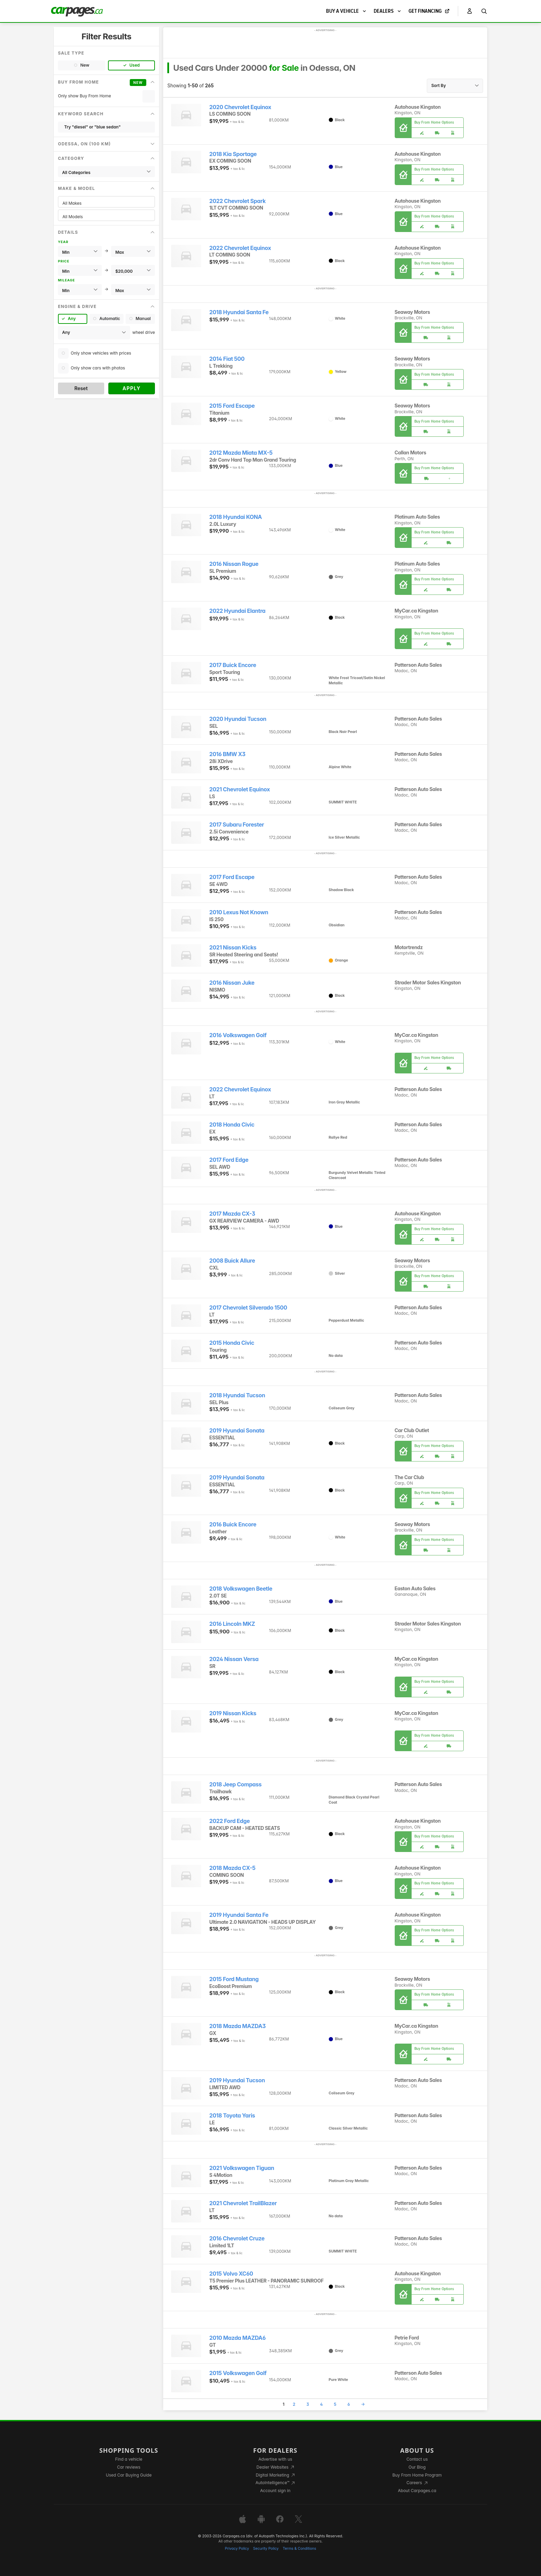  What do you see at coordinates (241, 2168) in the screenshot?
I see `2021 Volkswagen Tiguan` at bounding box center [241, 2168].